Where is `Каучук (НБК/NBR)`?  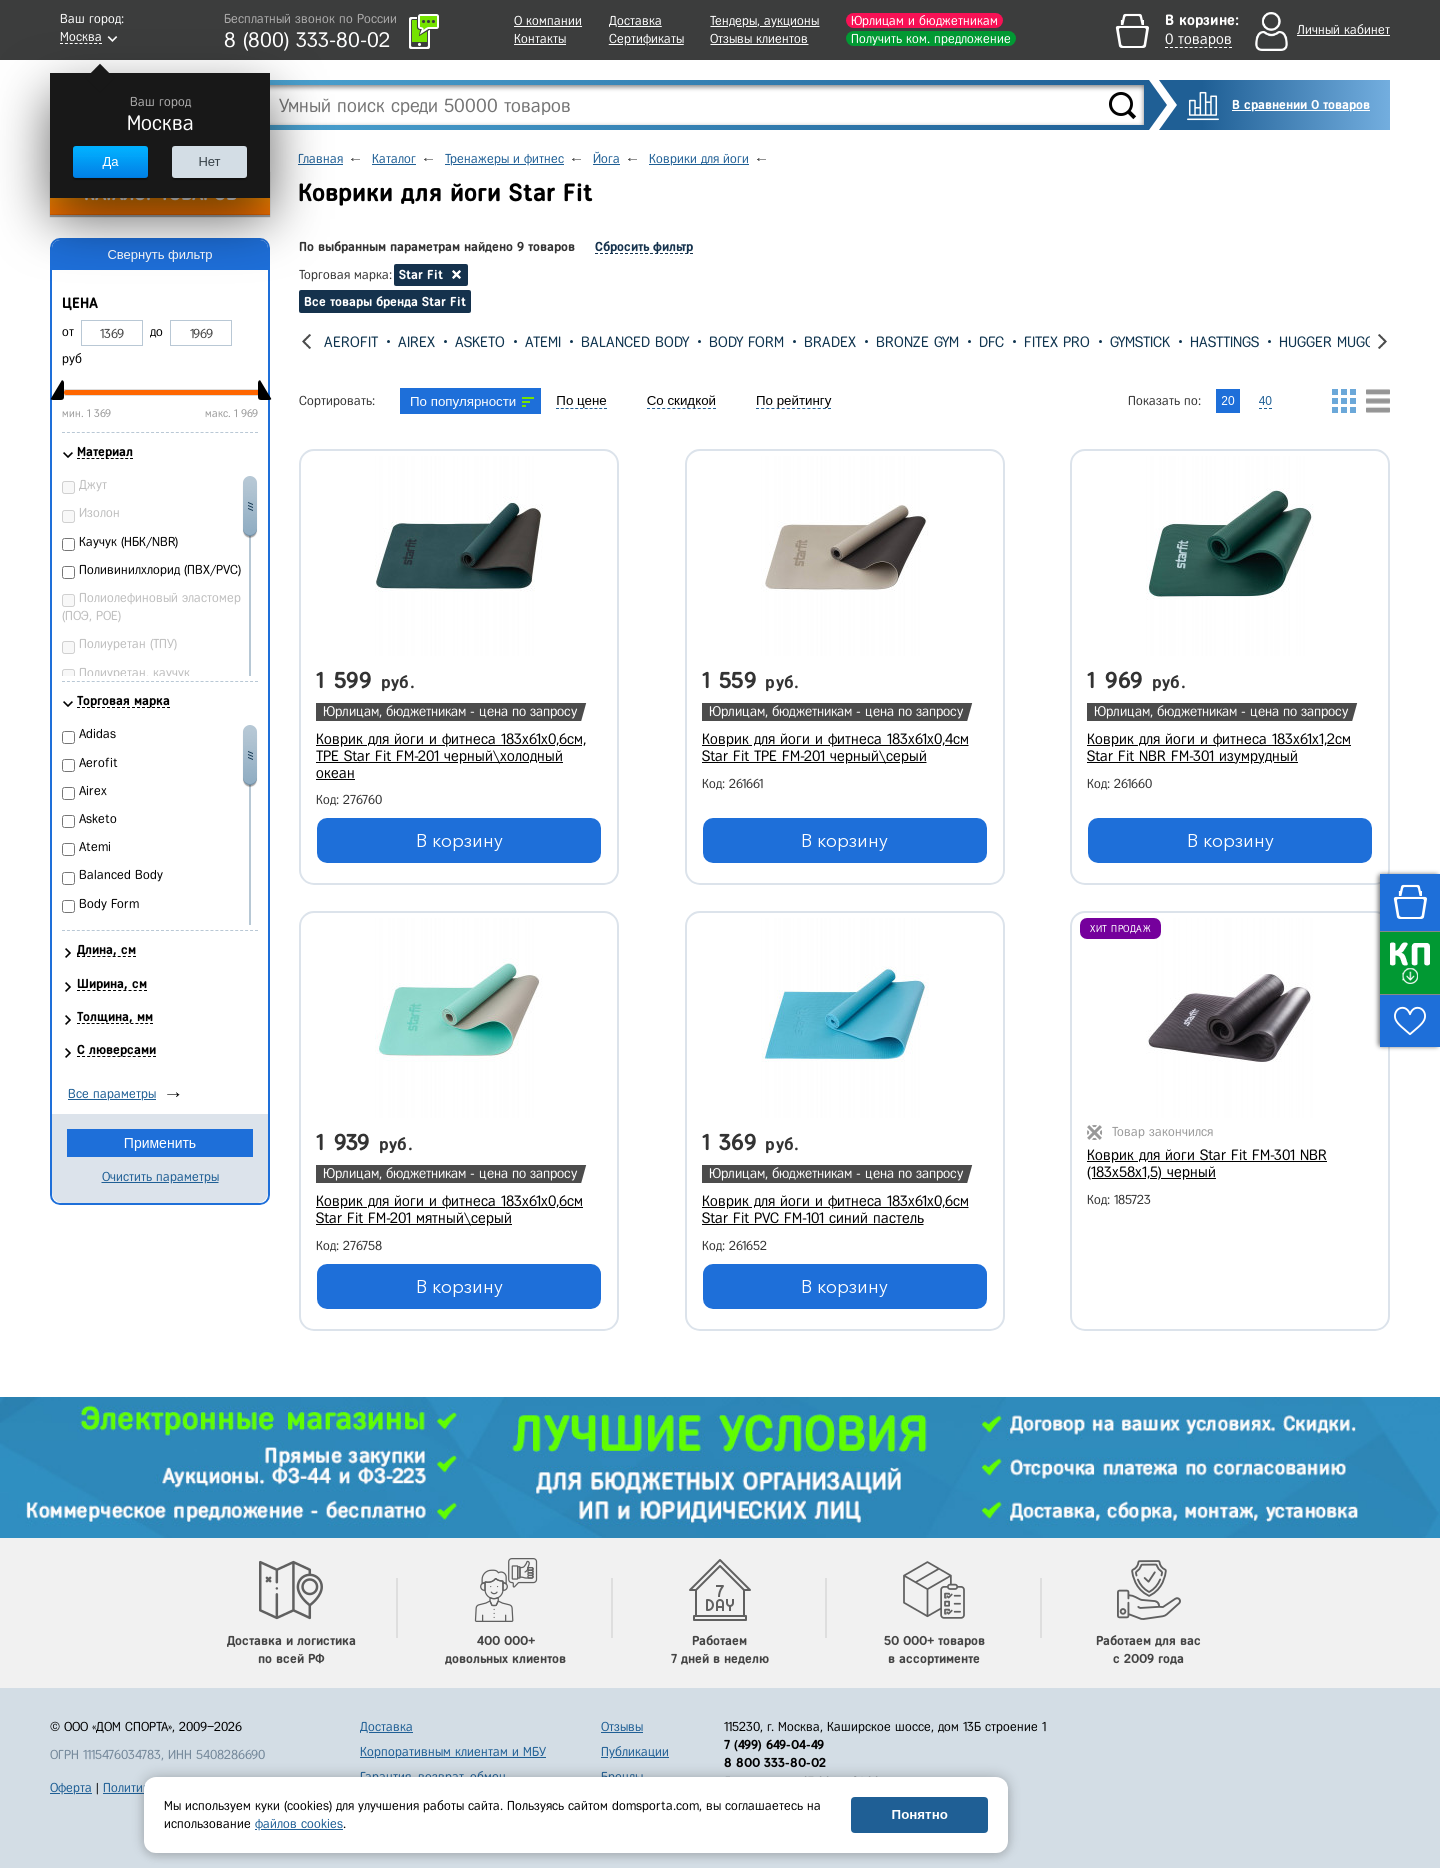
Каучук (НБК/NBR) is located at coordinates (128, 541).